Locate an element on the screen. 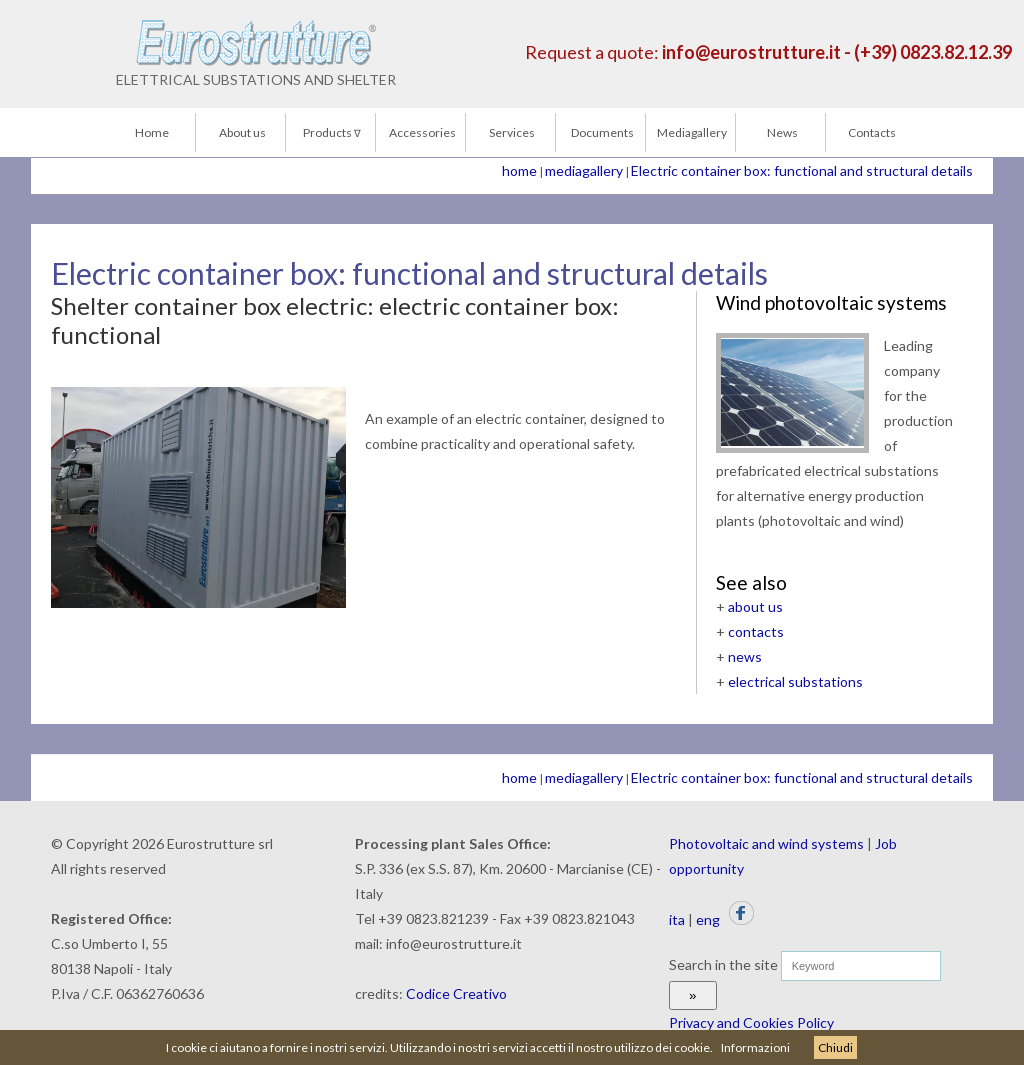 This screenshot has width=1024, height=1065. news is located at coordinates (745, 656).